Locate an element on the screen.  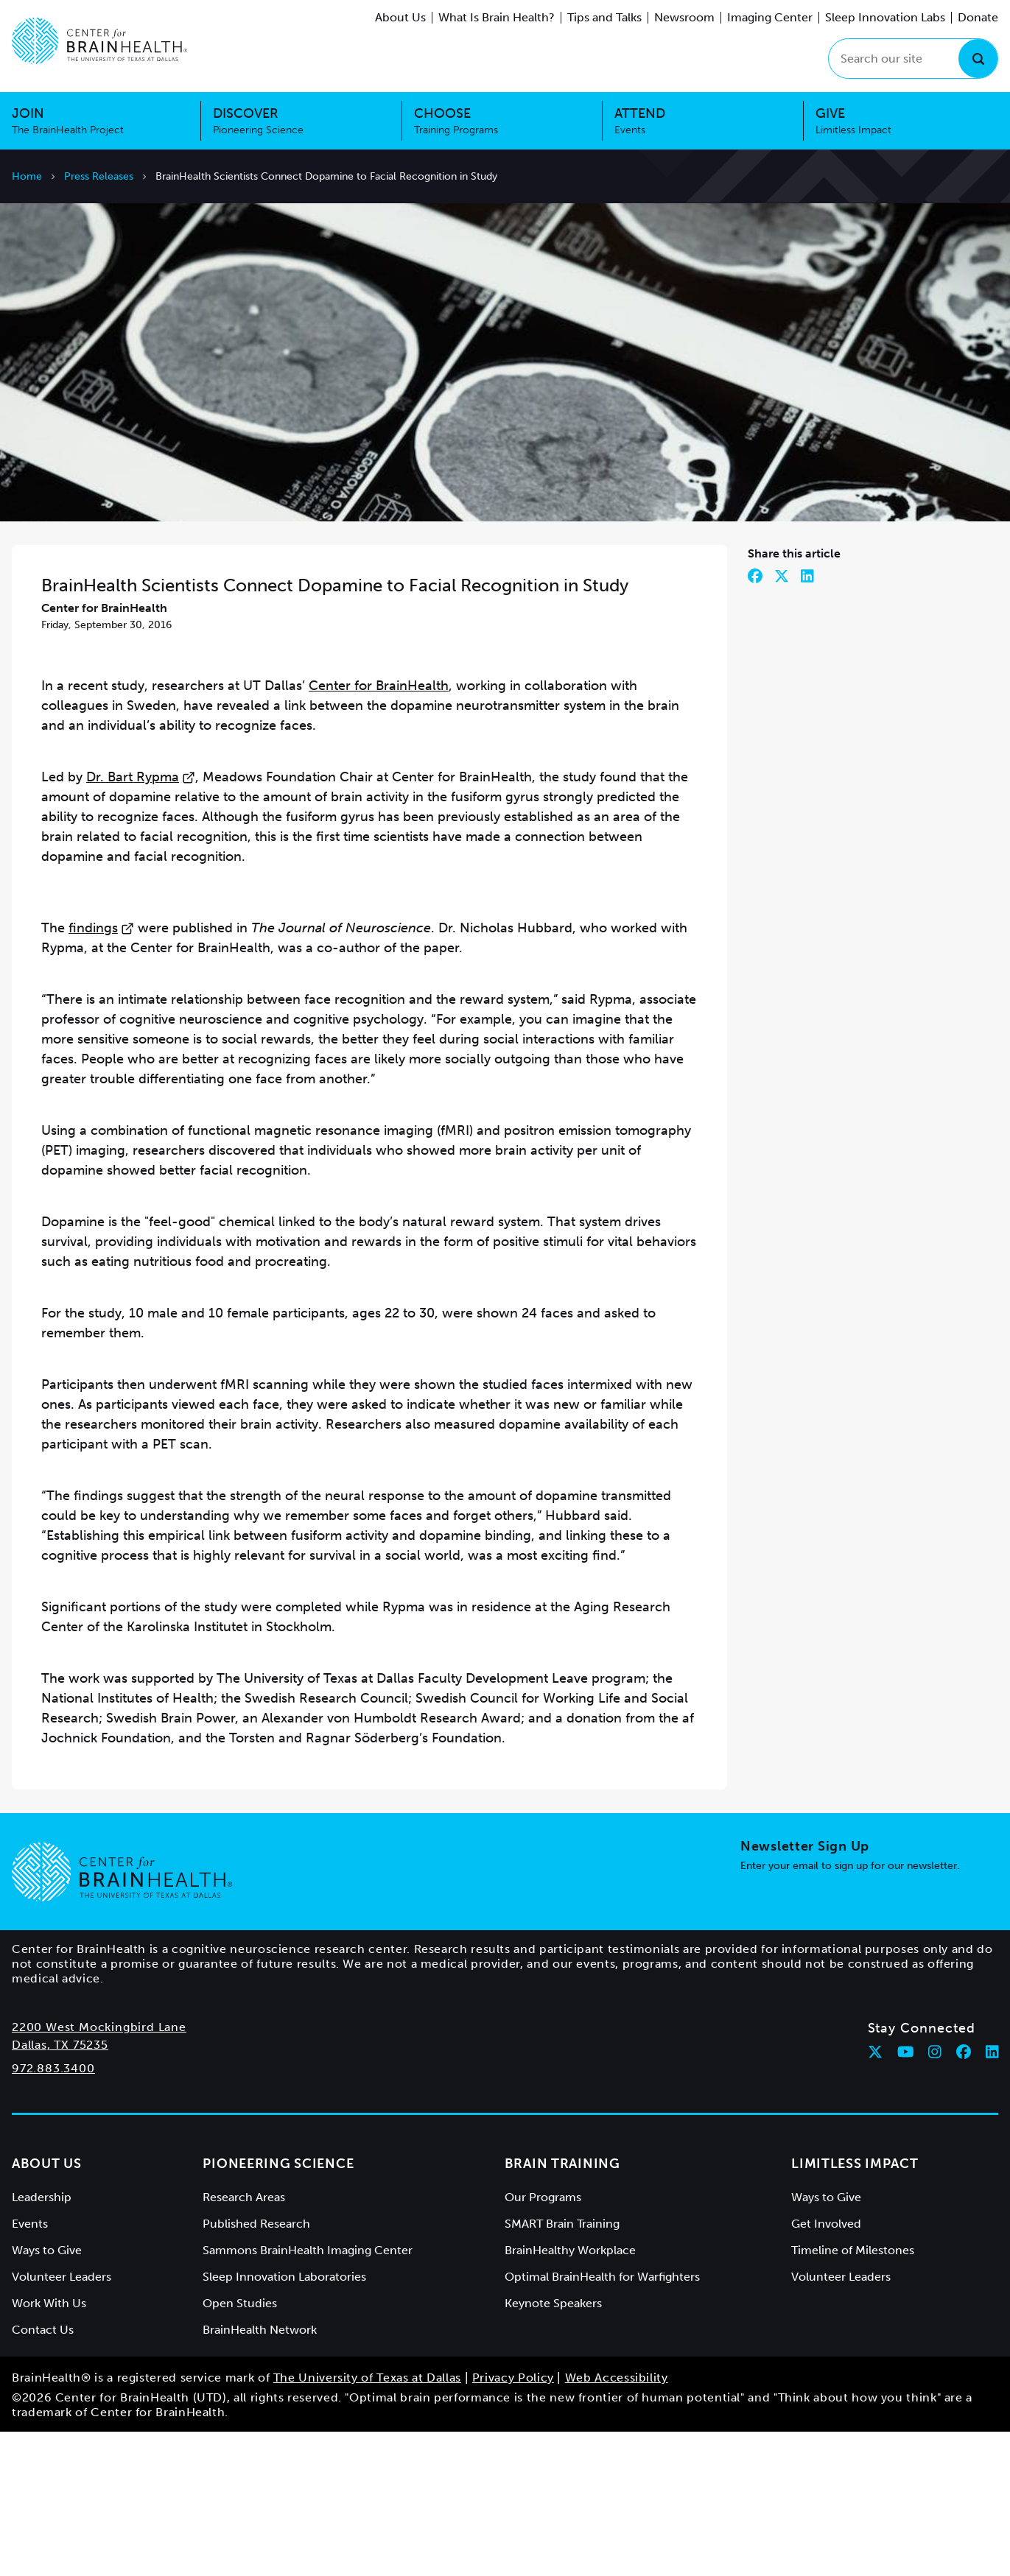
Keynote Speakers is located at coordinates (553, 2447).